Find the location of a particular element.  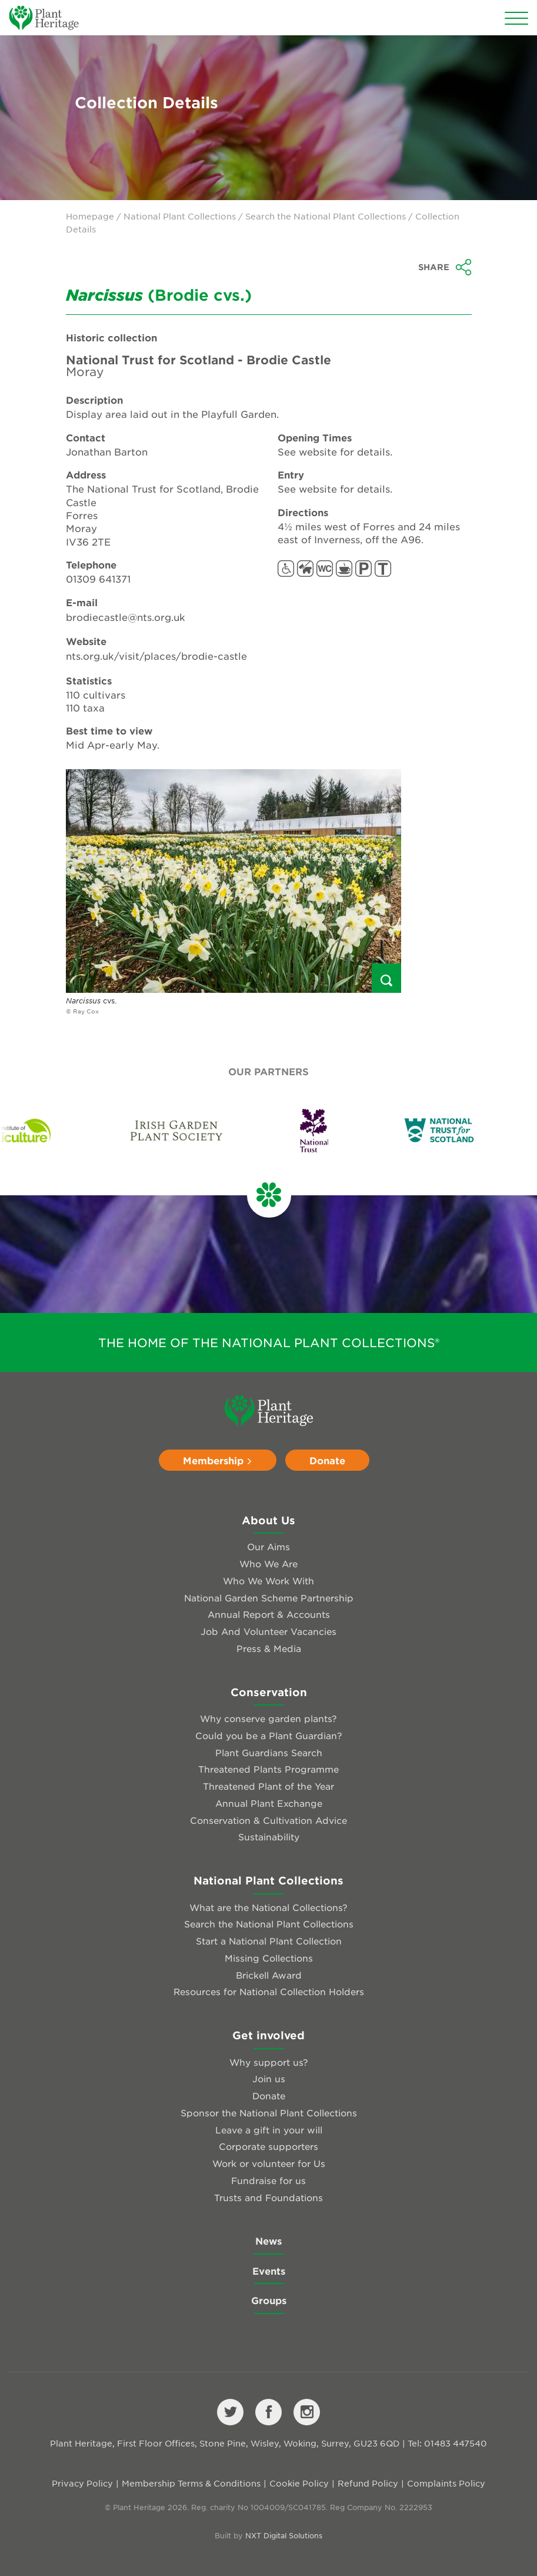

Why support us? is located at coordinates (268, 2062).